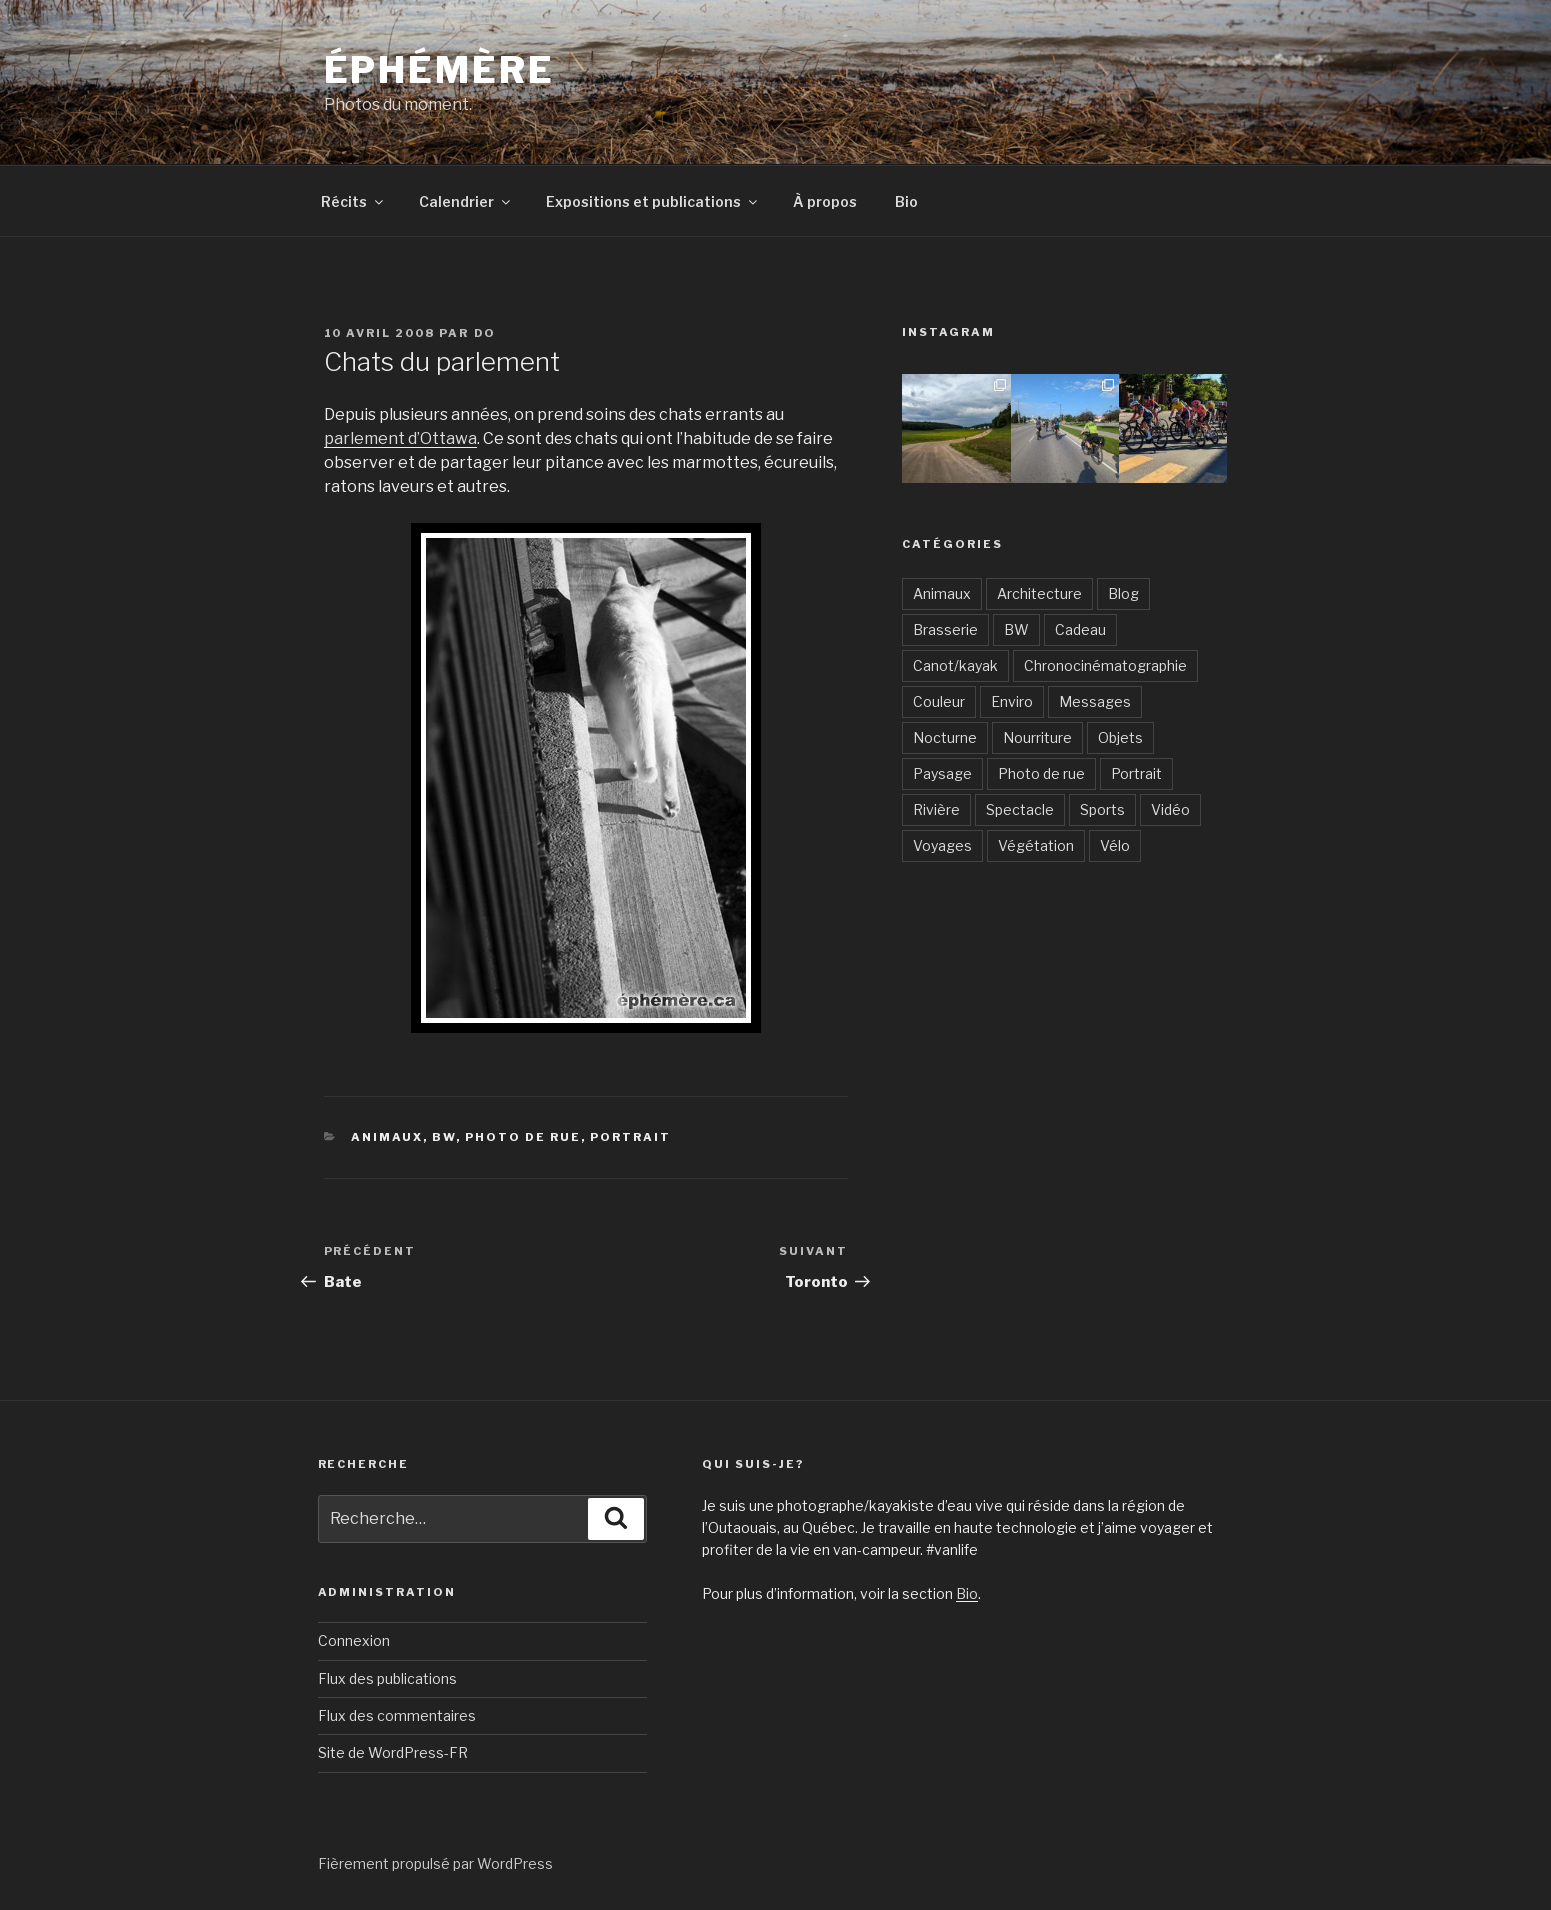 This screenshot has width=1551, height=1910. What do you see at coordinates (939, 701) in the screenshot?
I see `Couleur` at bounding box center [939, 701].